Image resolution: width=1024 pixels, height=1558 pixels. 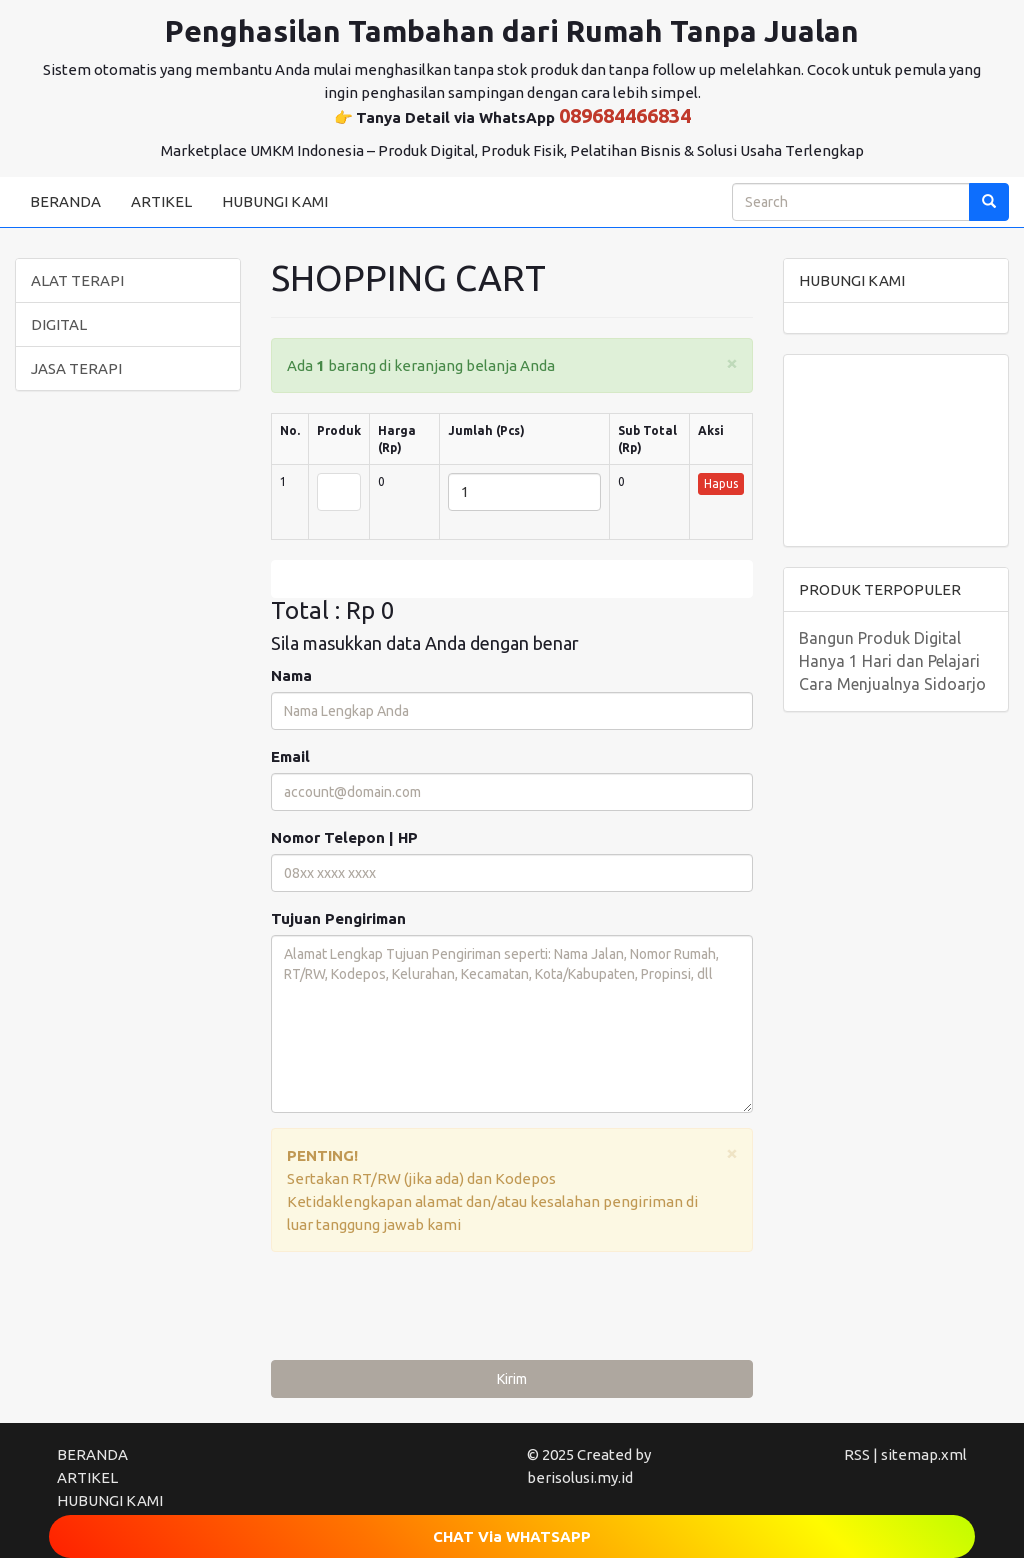 What do you see at coordinates (275, 201) in the screenshot?
I see `HUBUNGI KAMI` at bounding box center [275, 201].